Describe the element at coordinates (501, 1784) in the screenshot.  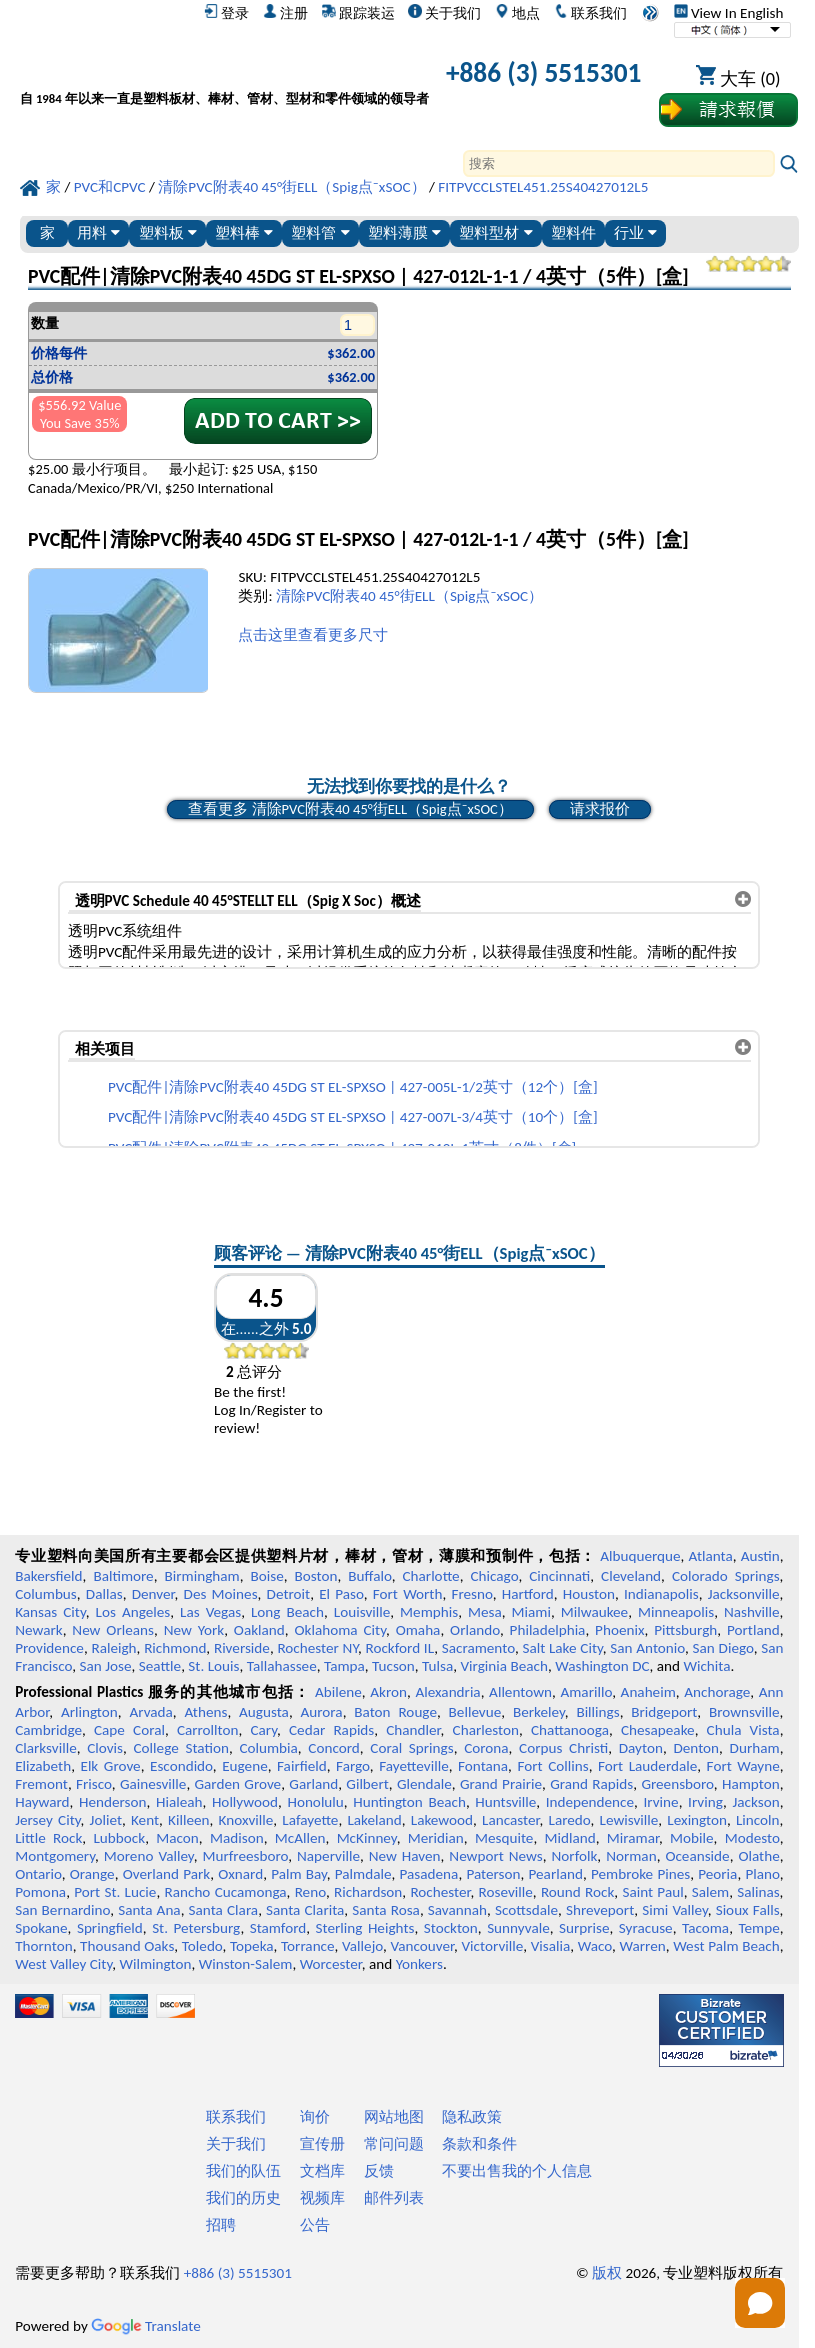
I see `Grand Prairie` at that location.